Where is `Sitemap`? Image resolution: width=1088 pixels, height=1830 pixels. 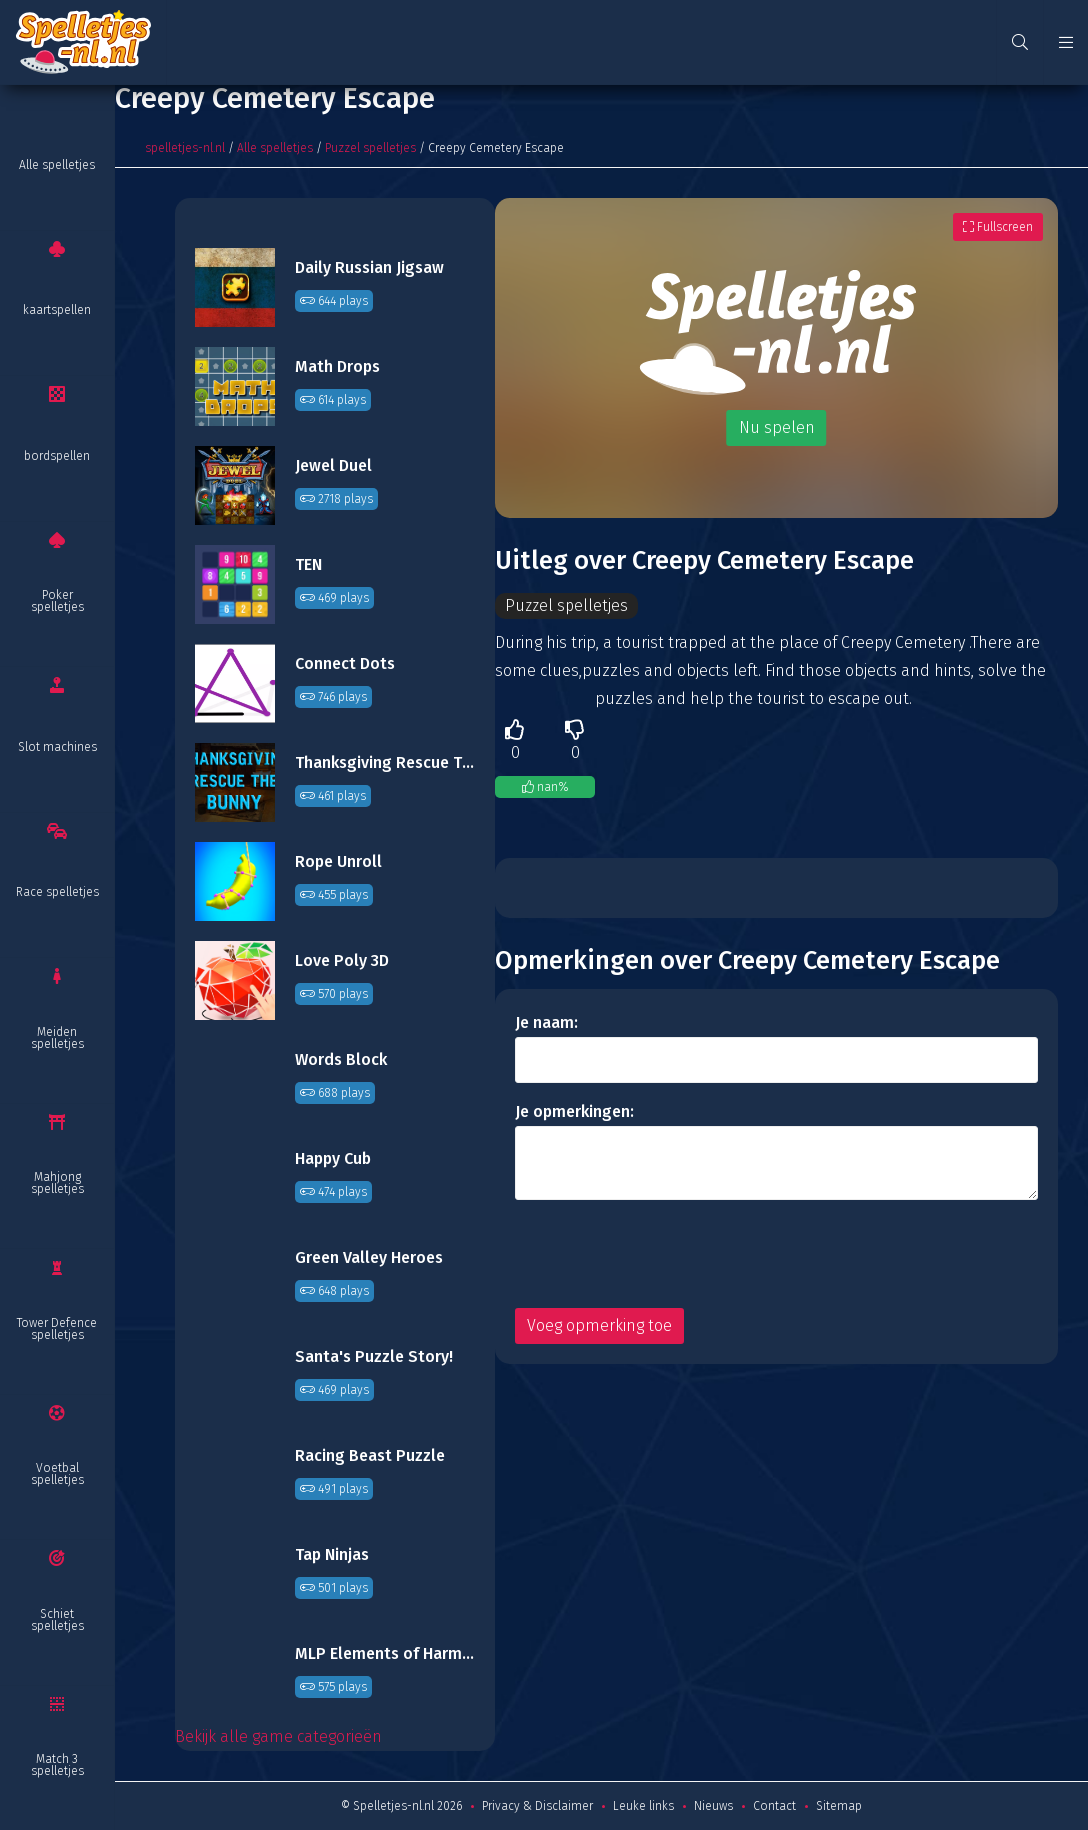
Sitemap is located at coordinates (839, 1806).